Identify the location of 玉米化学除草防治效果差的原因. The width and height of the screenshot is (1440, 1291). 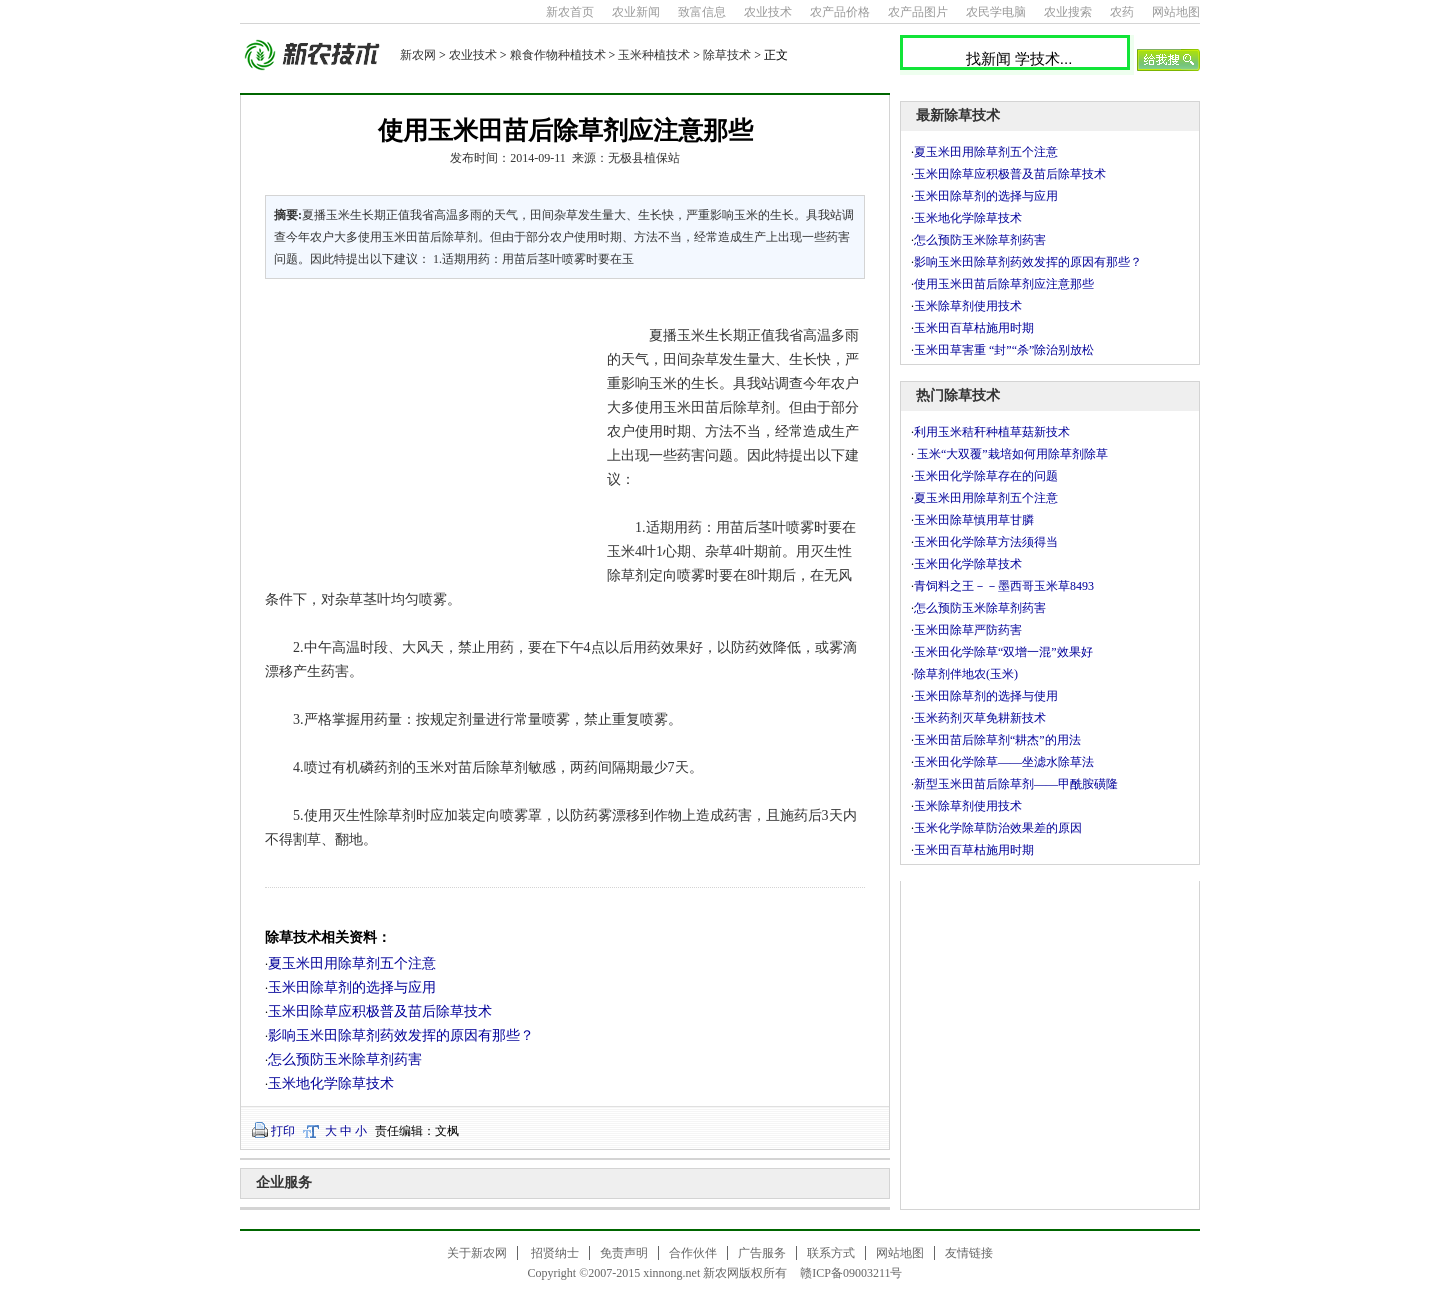
(998, 828).